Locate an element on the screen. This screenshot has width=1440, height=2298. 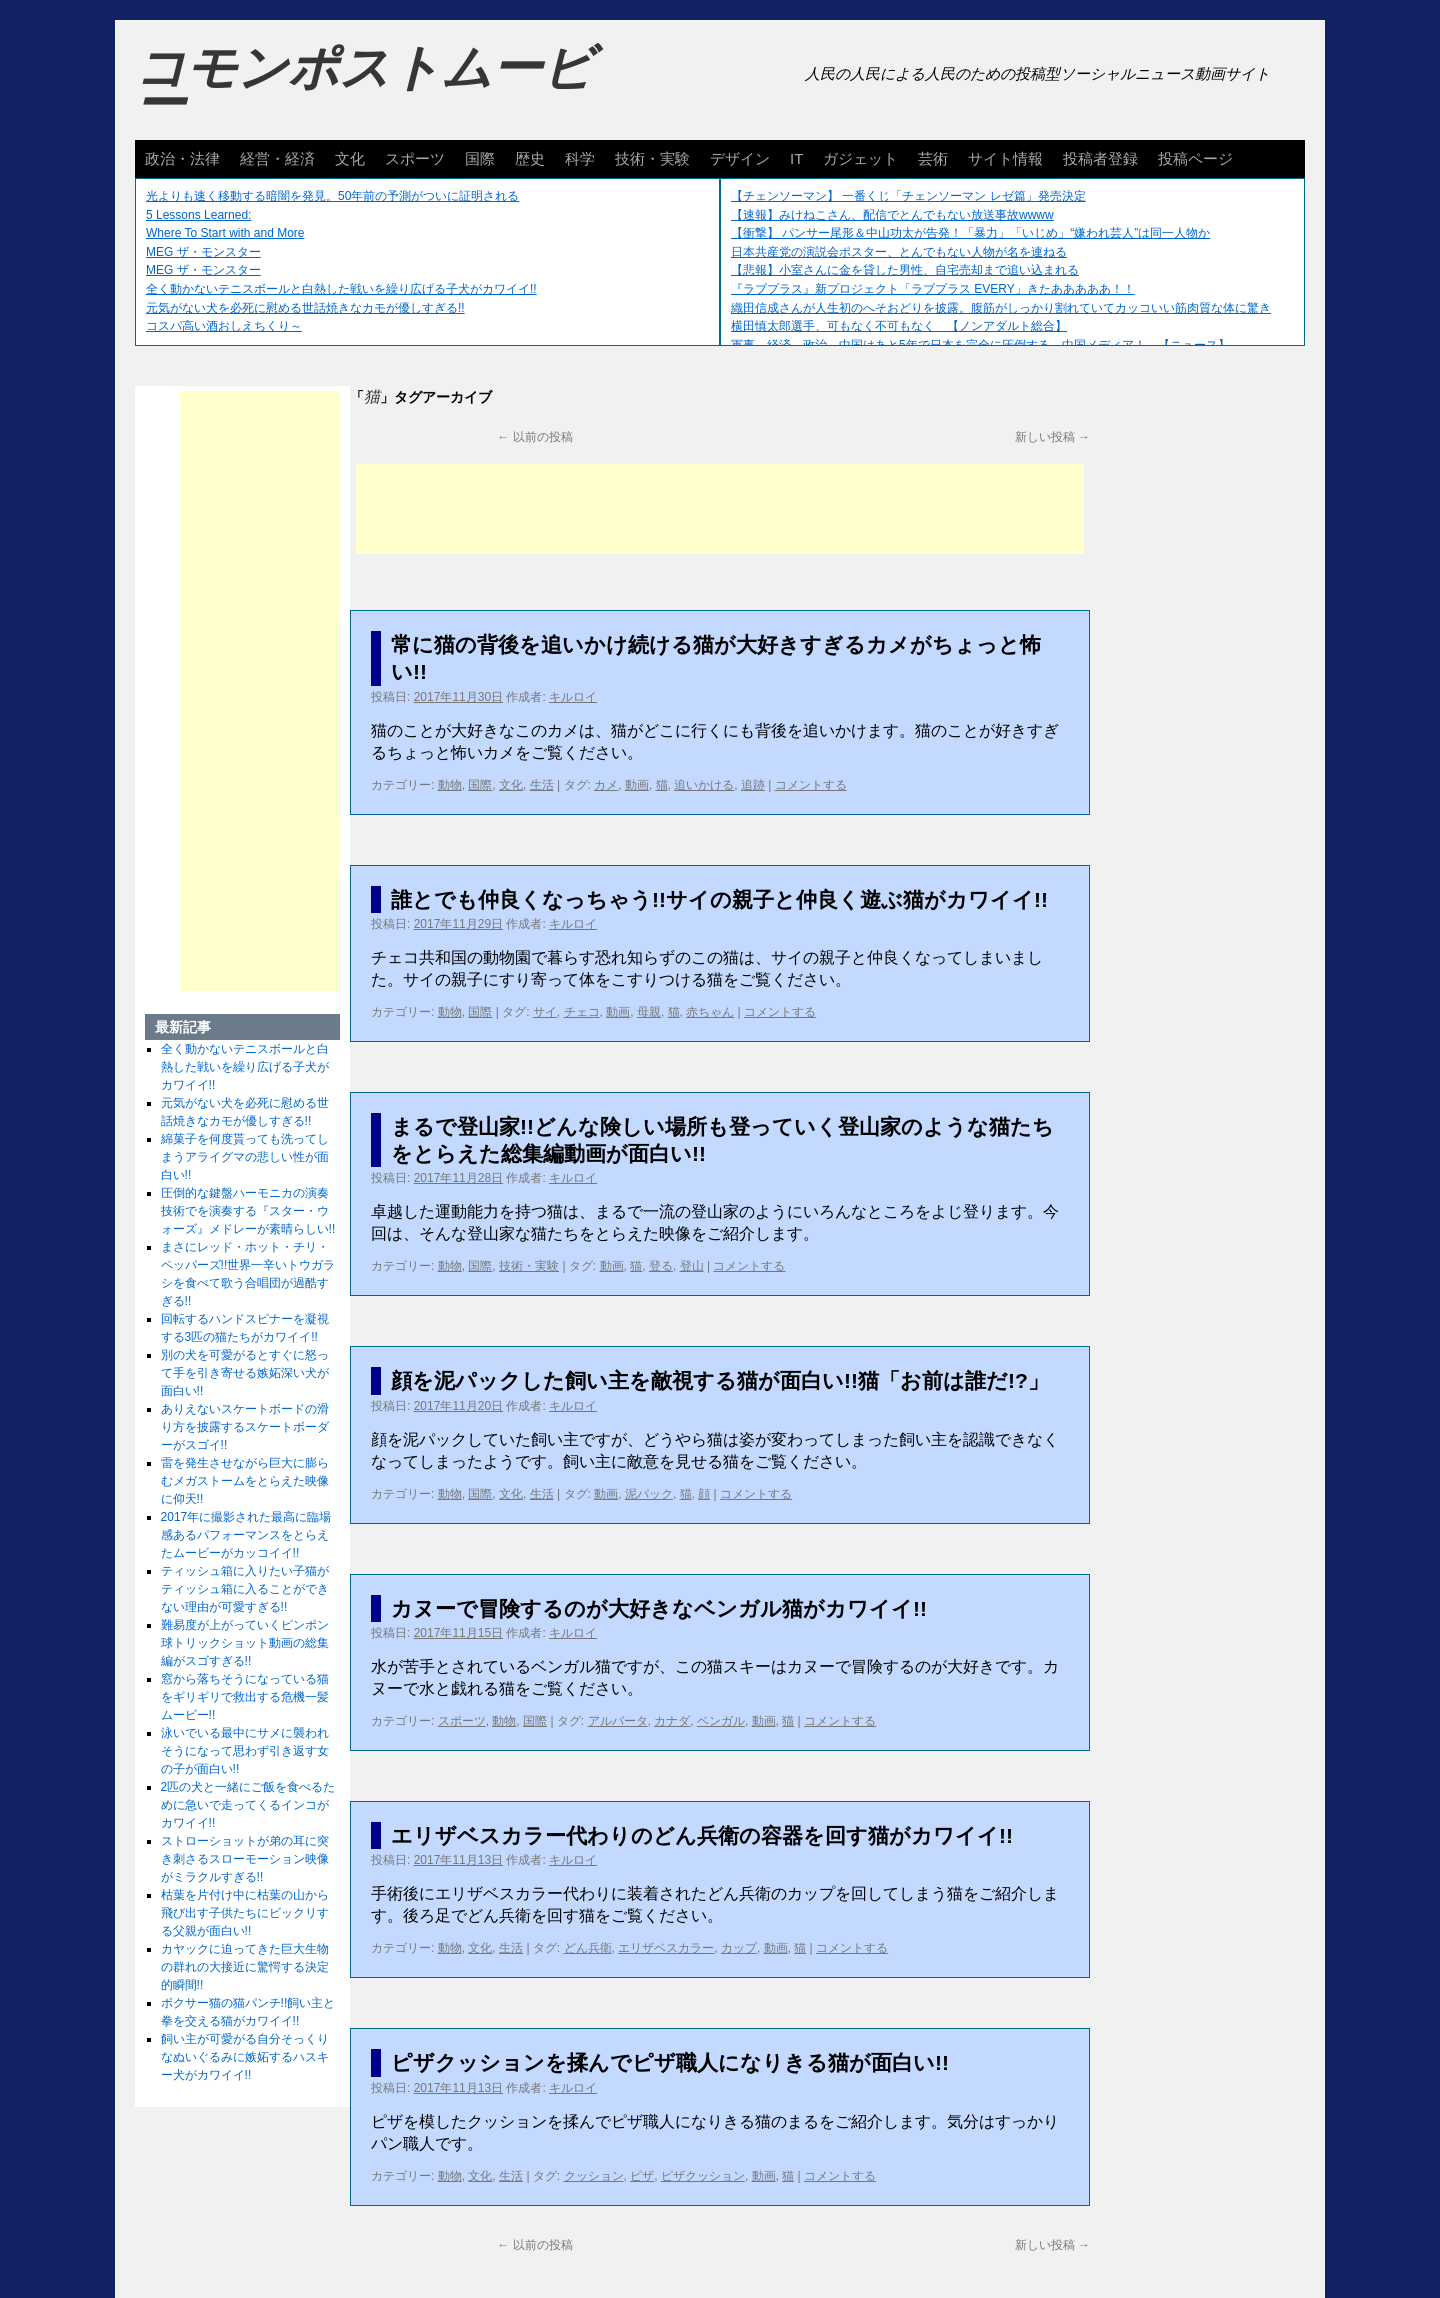
デザイン is located at coordinates (740, 158).